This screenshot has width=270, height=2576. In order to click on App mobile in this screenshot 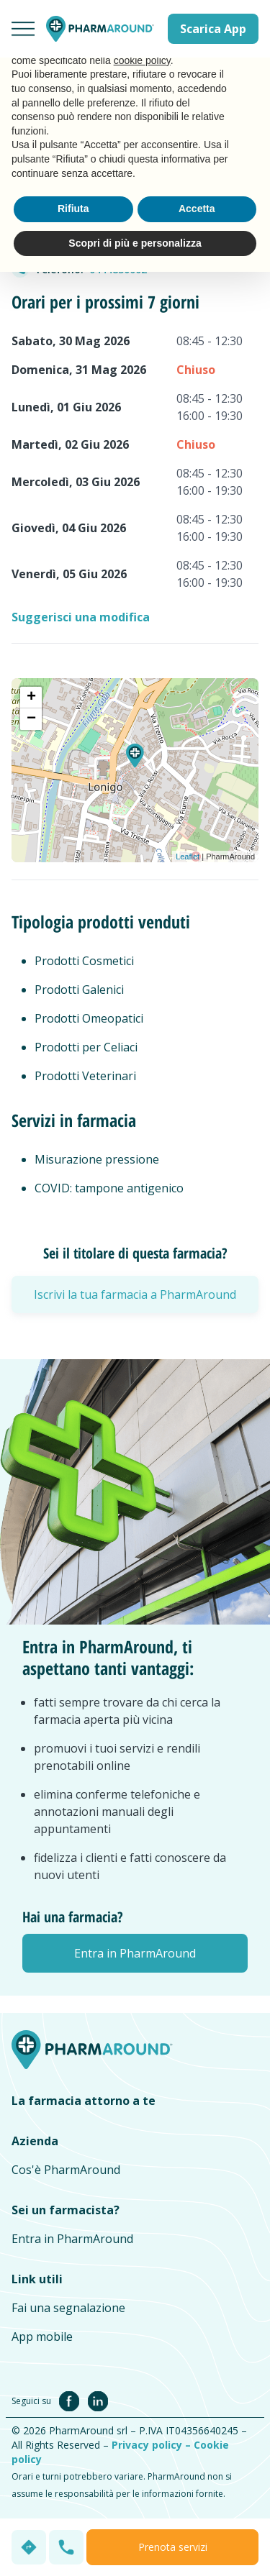, I will do `click(42, 2336)`.